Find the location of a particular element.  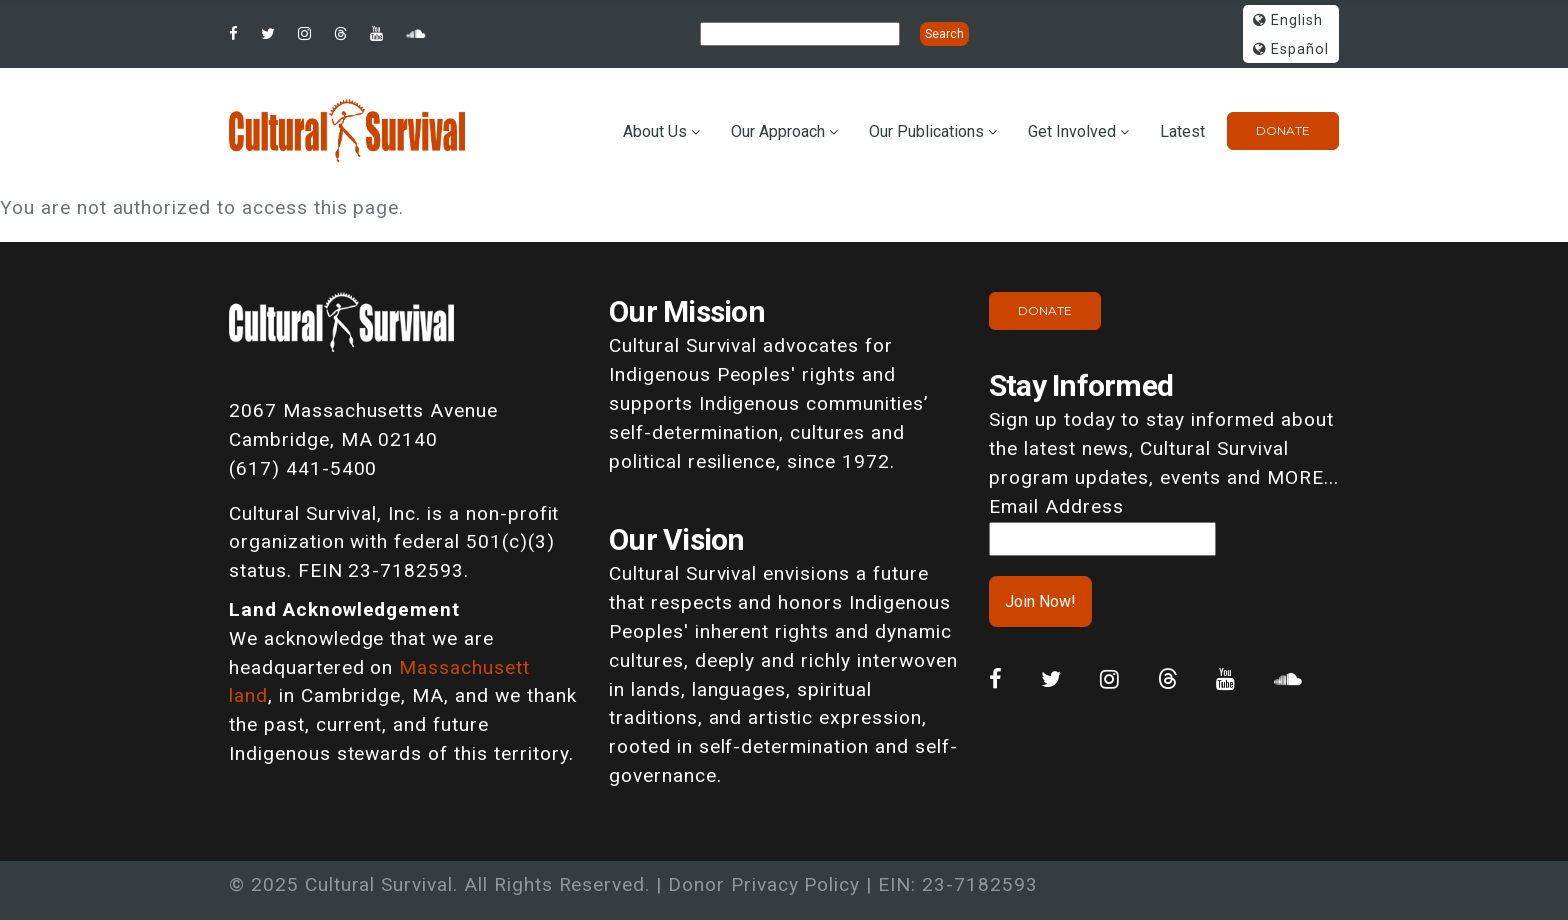

Latest is located at coordinates (1182, 131).